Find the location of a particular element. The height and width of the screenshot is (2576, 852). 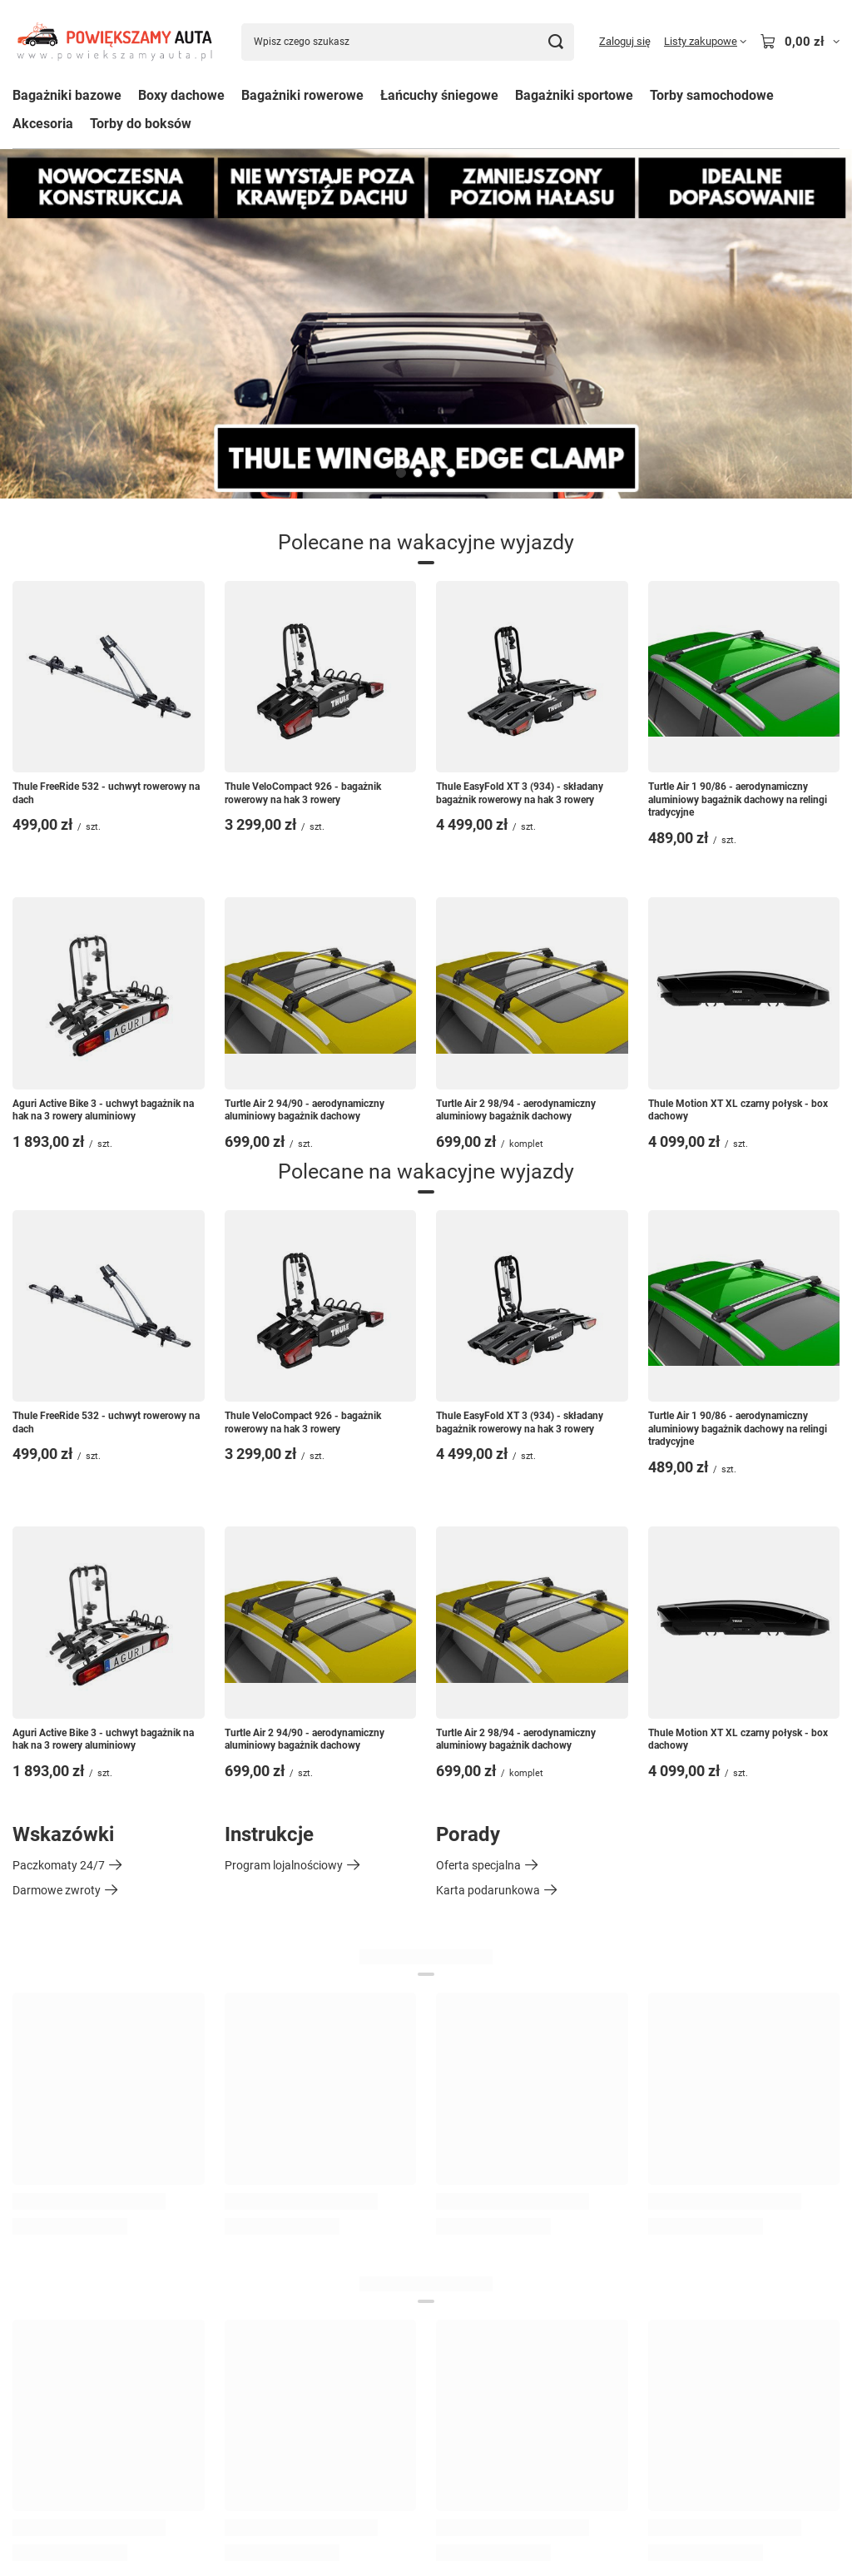

Turtle Air 1 90/86 - aerodynamiczny aluminiowy bagażnik dachowy na relingi tradycyjne is located at coordinates (737, 799).